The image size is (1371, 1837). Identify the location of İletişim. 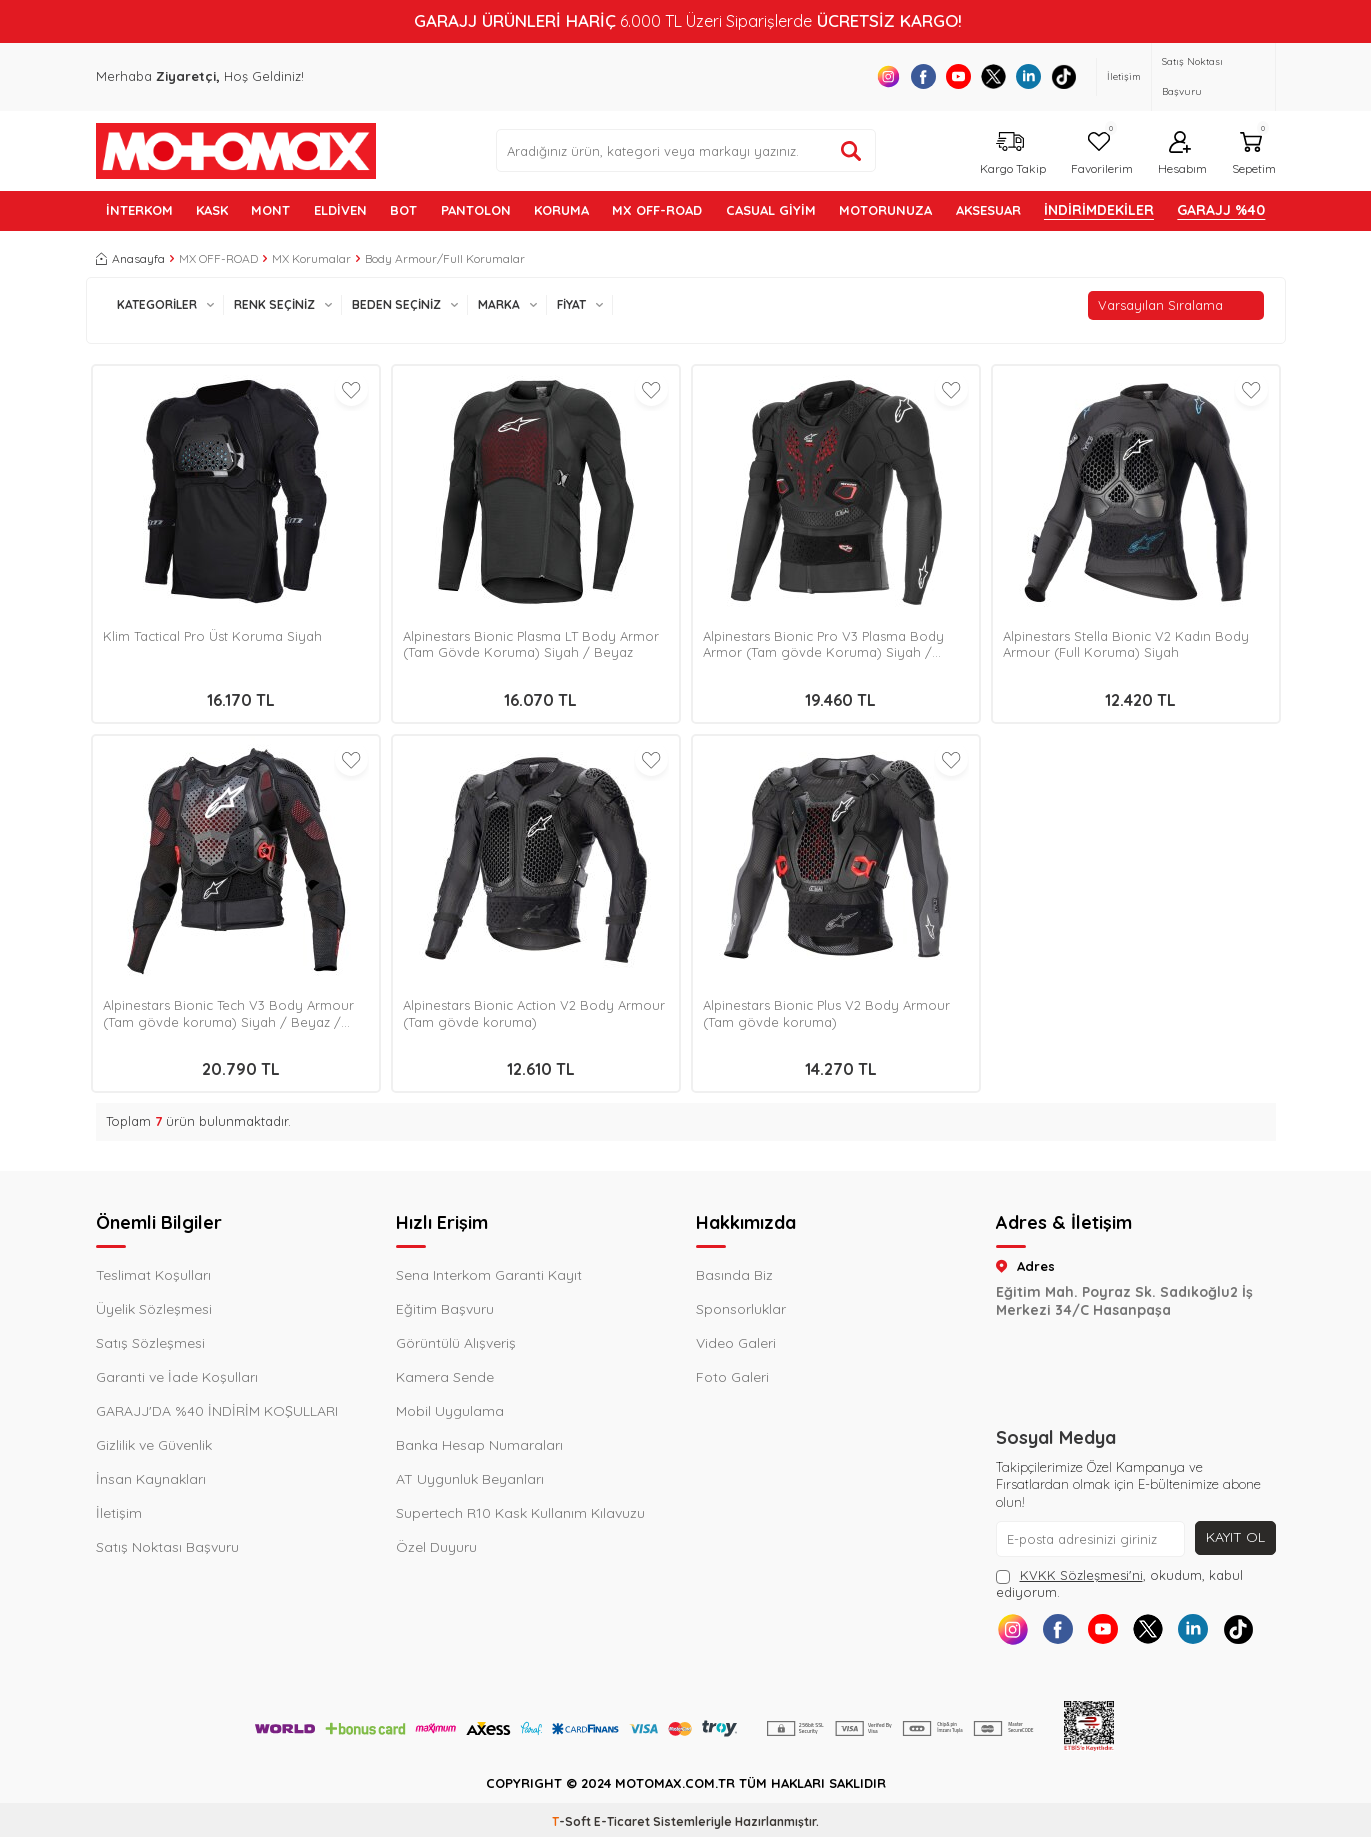
(1124, 76).